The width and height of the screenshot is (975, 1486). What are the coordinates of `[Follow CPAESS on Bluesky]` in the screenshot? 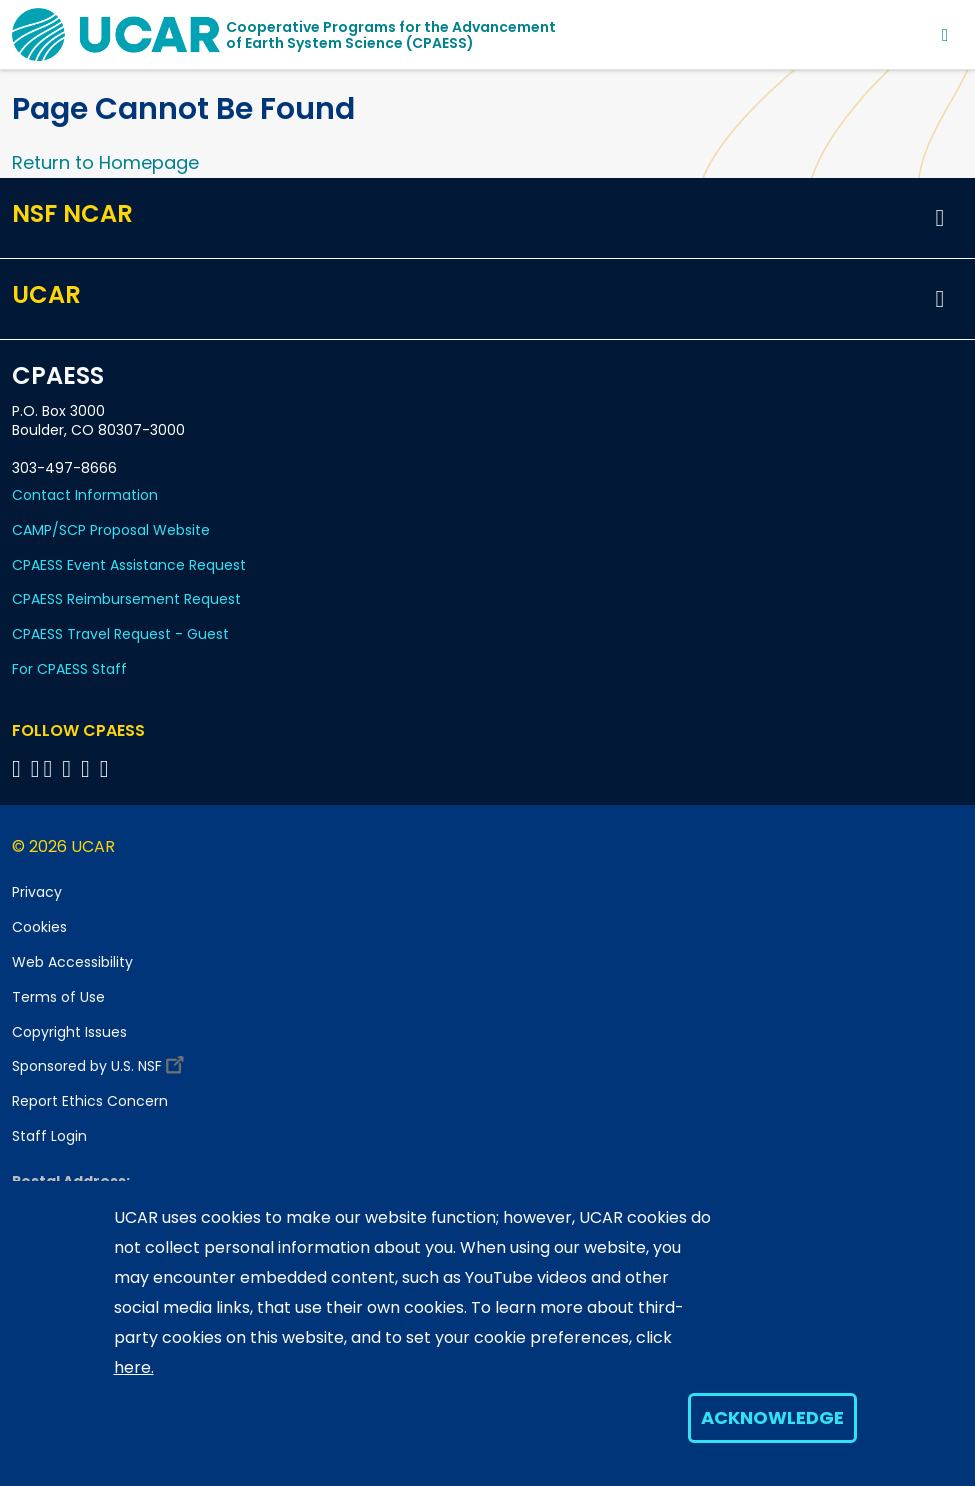 It's located at (35, 768).